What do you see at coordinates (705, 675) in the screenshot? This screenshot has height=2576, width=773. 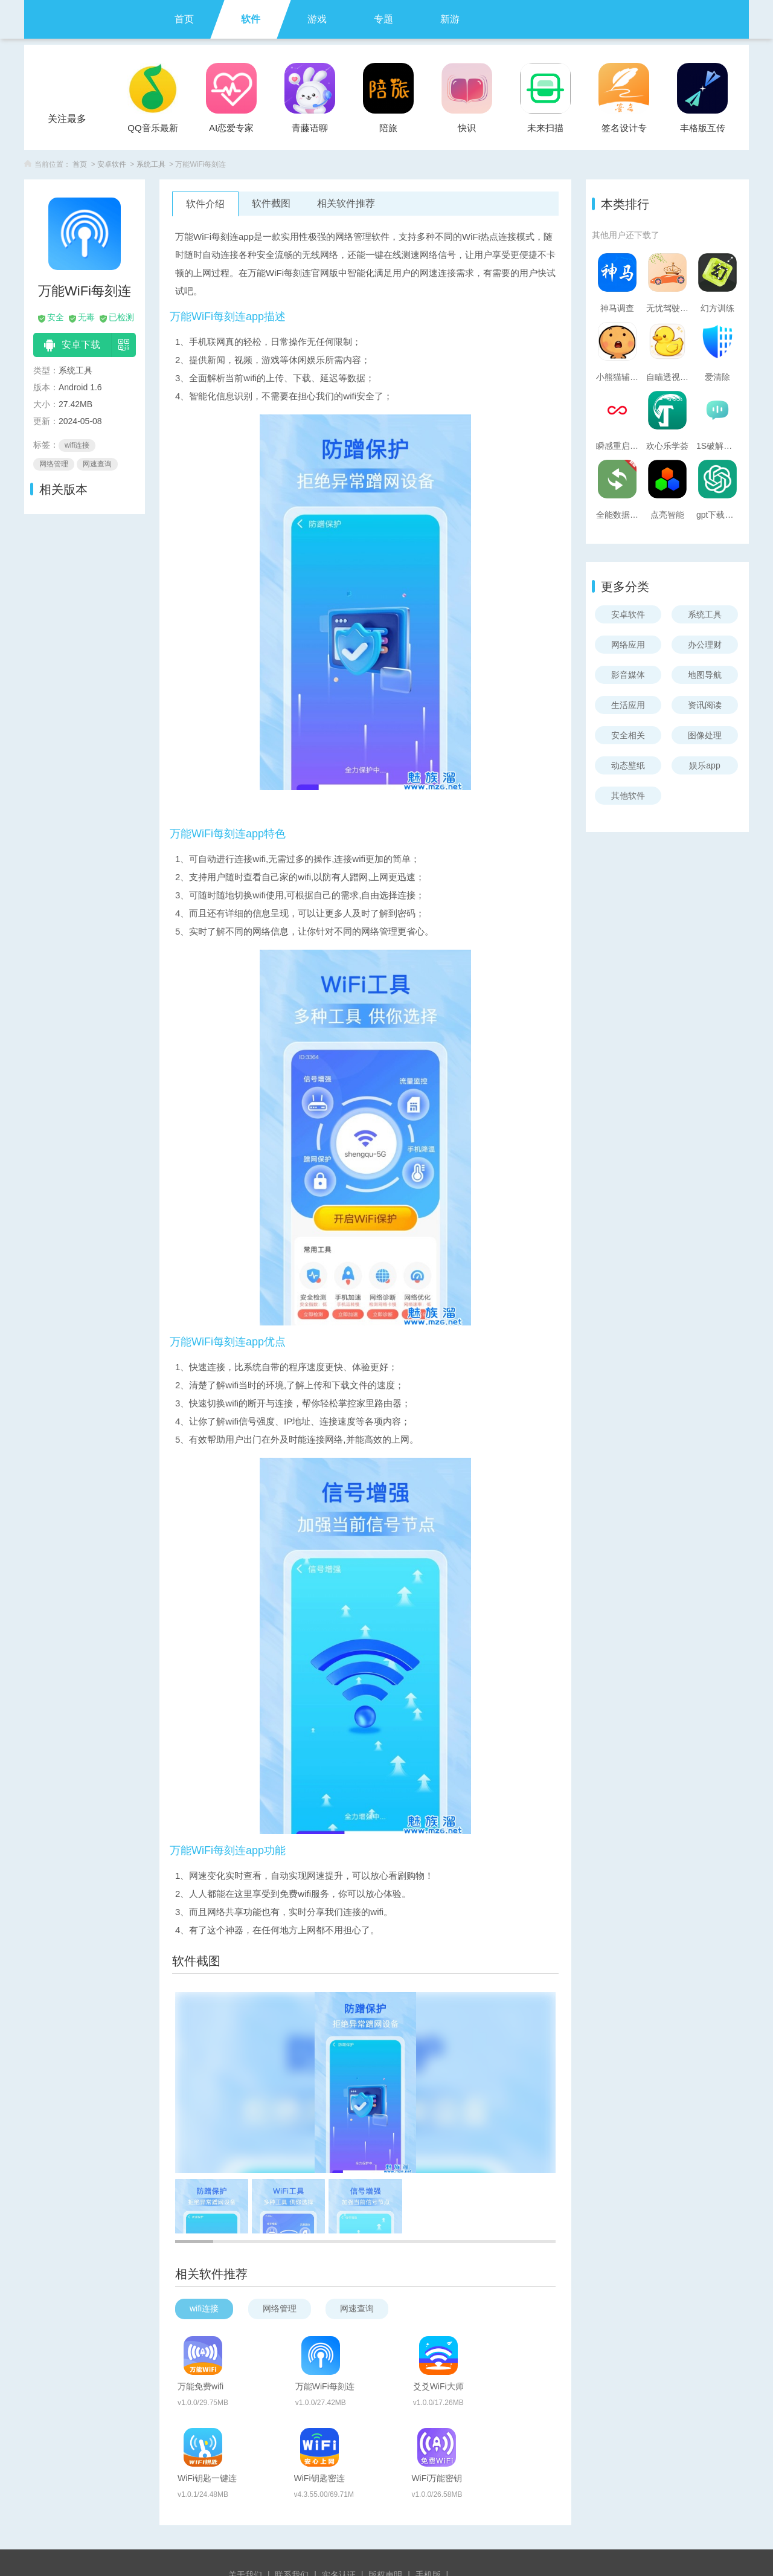 I see `地图导航` at bounding box center [705, 675].